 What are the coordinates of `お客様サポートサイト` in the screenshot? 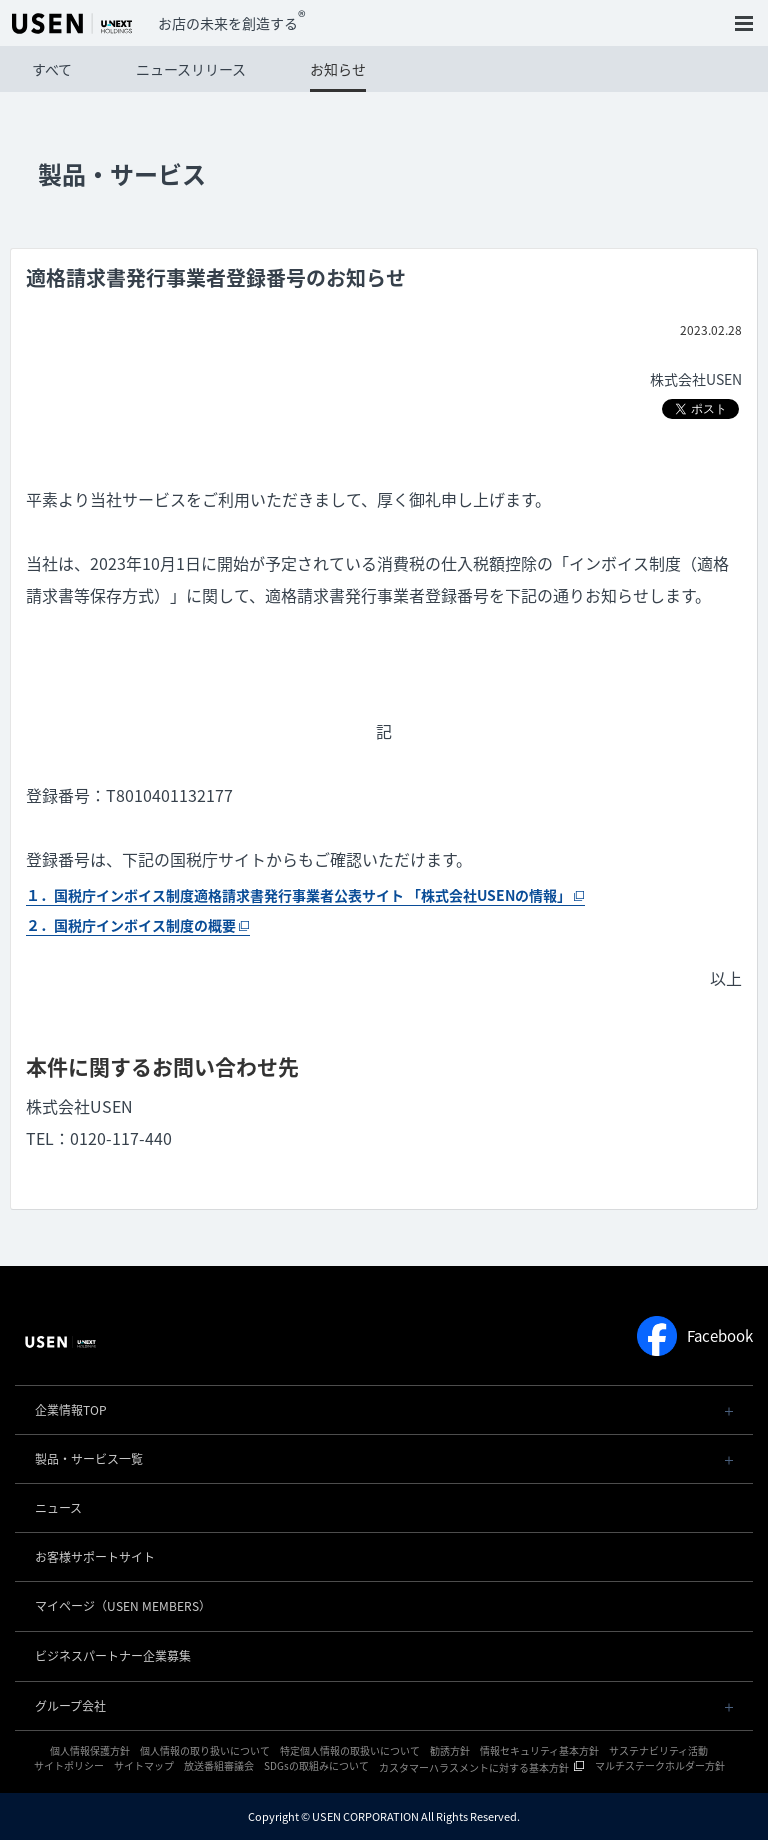 It's located at (95, 1557).